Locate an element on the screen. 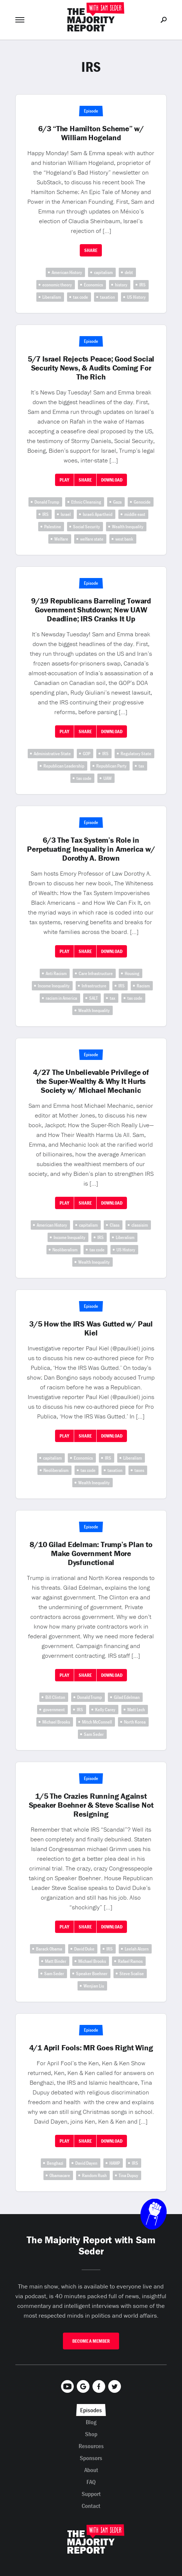 The height and width of the screenshot is (2576, 182). Ethnic Cleansing is located at coordinates (86, 502).